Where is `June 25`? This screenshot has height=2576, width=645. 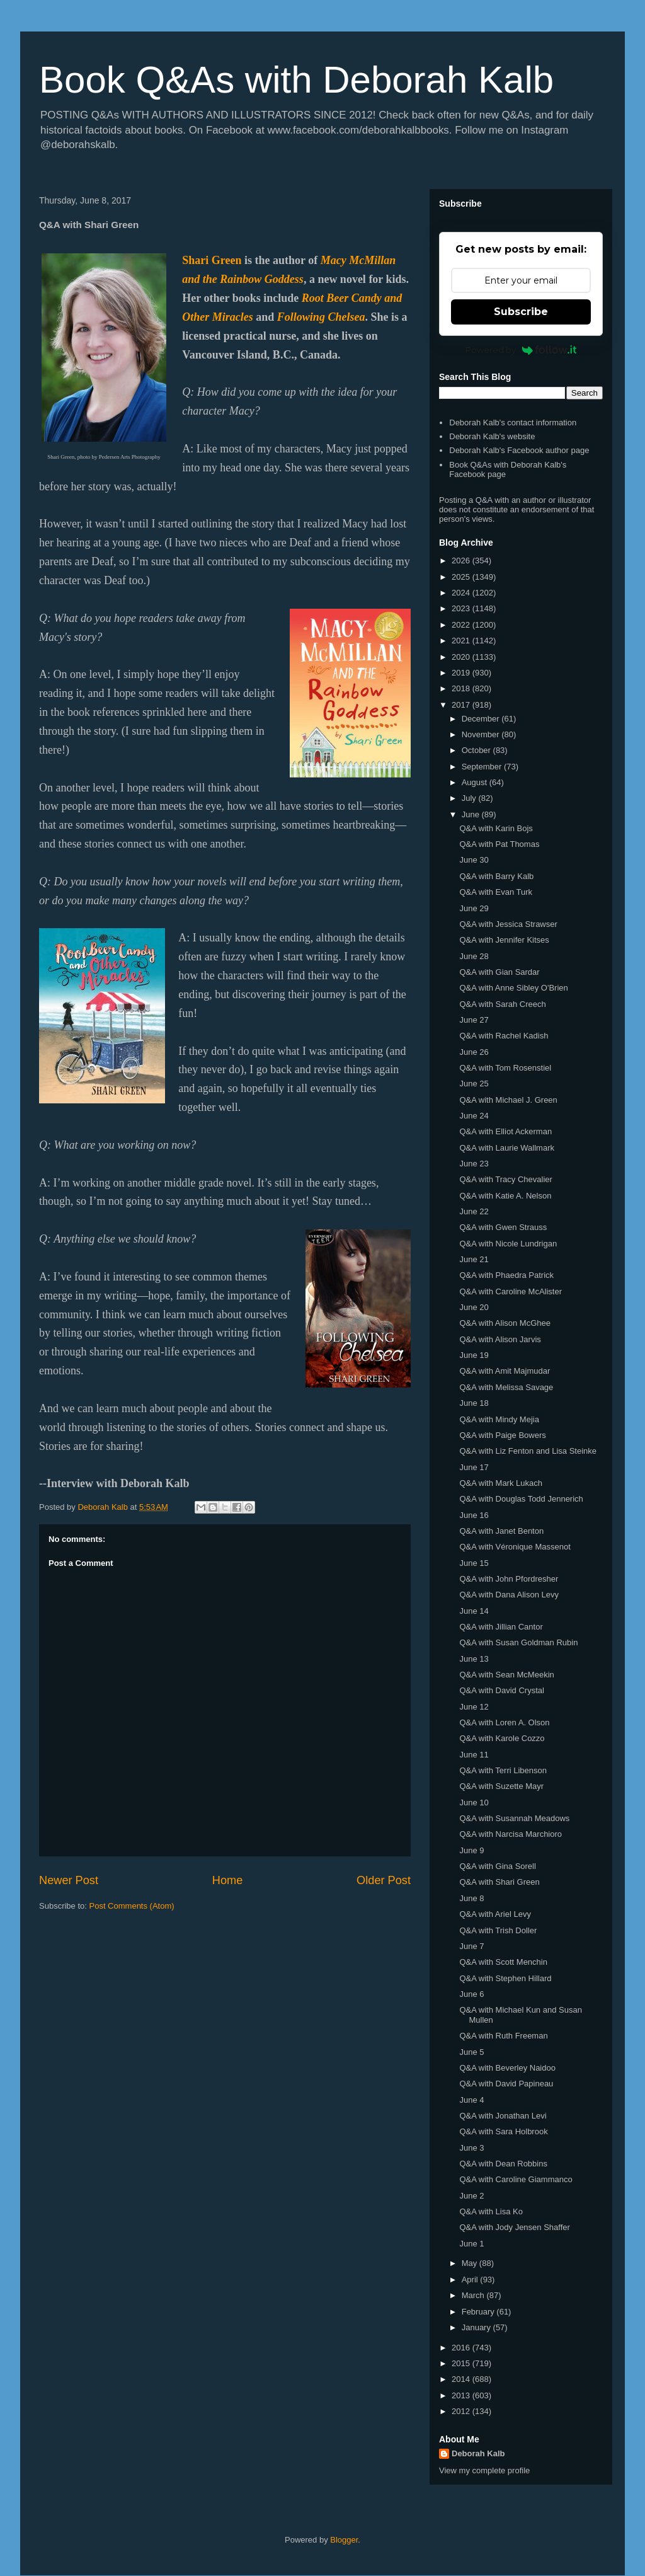 June 25 is located at coordinates (473, 1083).